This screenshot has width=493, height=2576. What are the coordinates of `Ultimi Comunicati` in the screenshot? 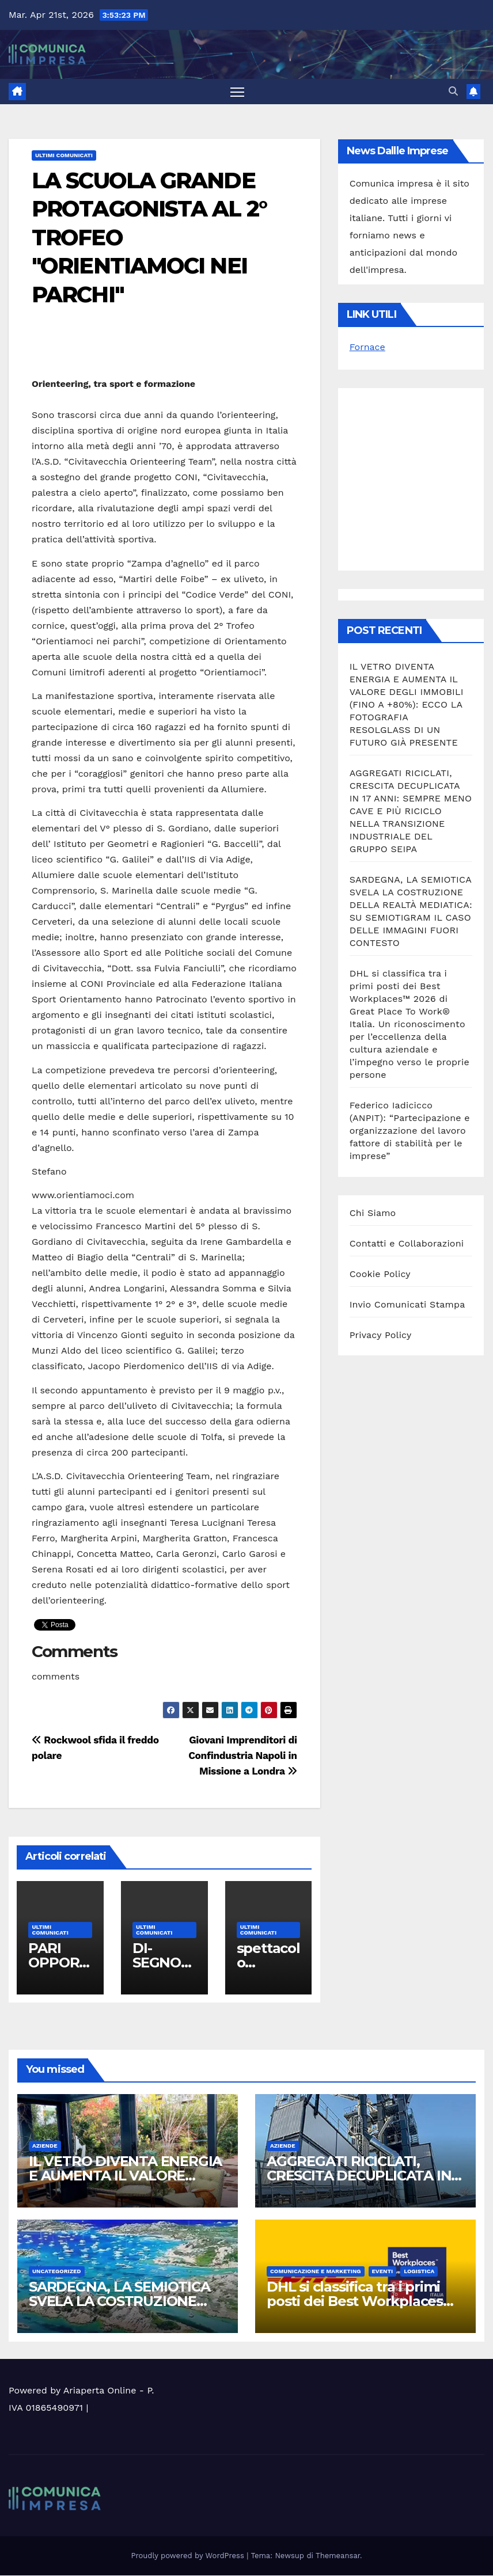 It's located at (64, 156).